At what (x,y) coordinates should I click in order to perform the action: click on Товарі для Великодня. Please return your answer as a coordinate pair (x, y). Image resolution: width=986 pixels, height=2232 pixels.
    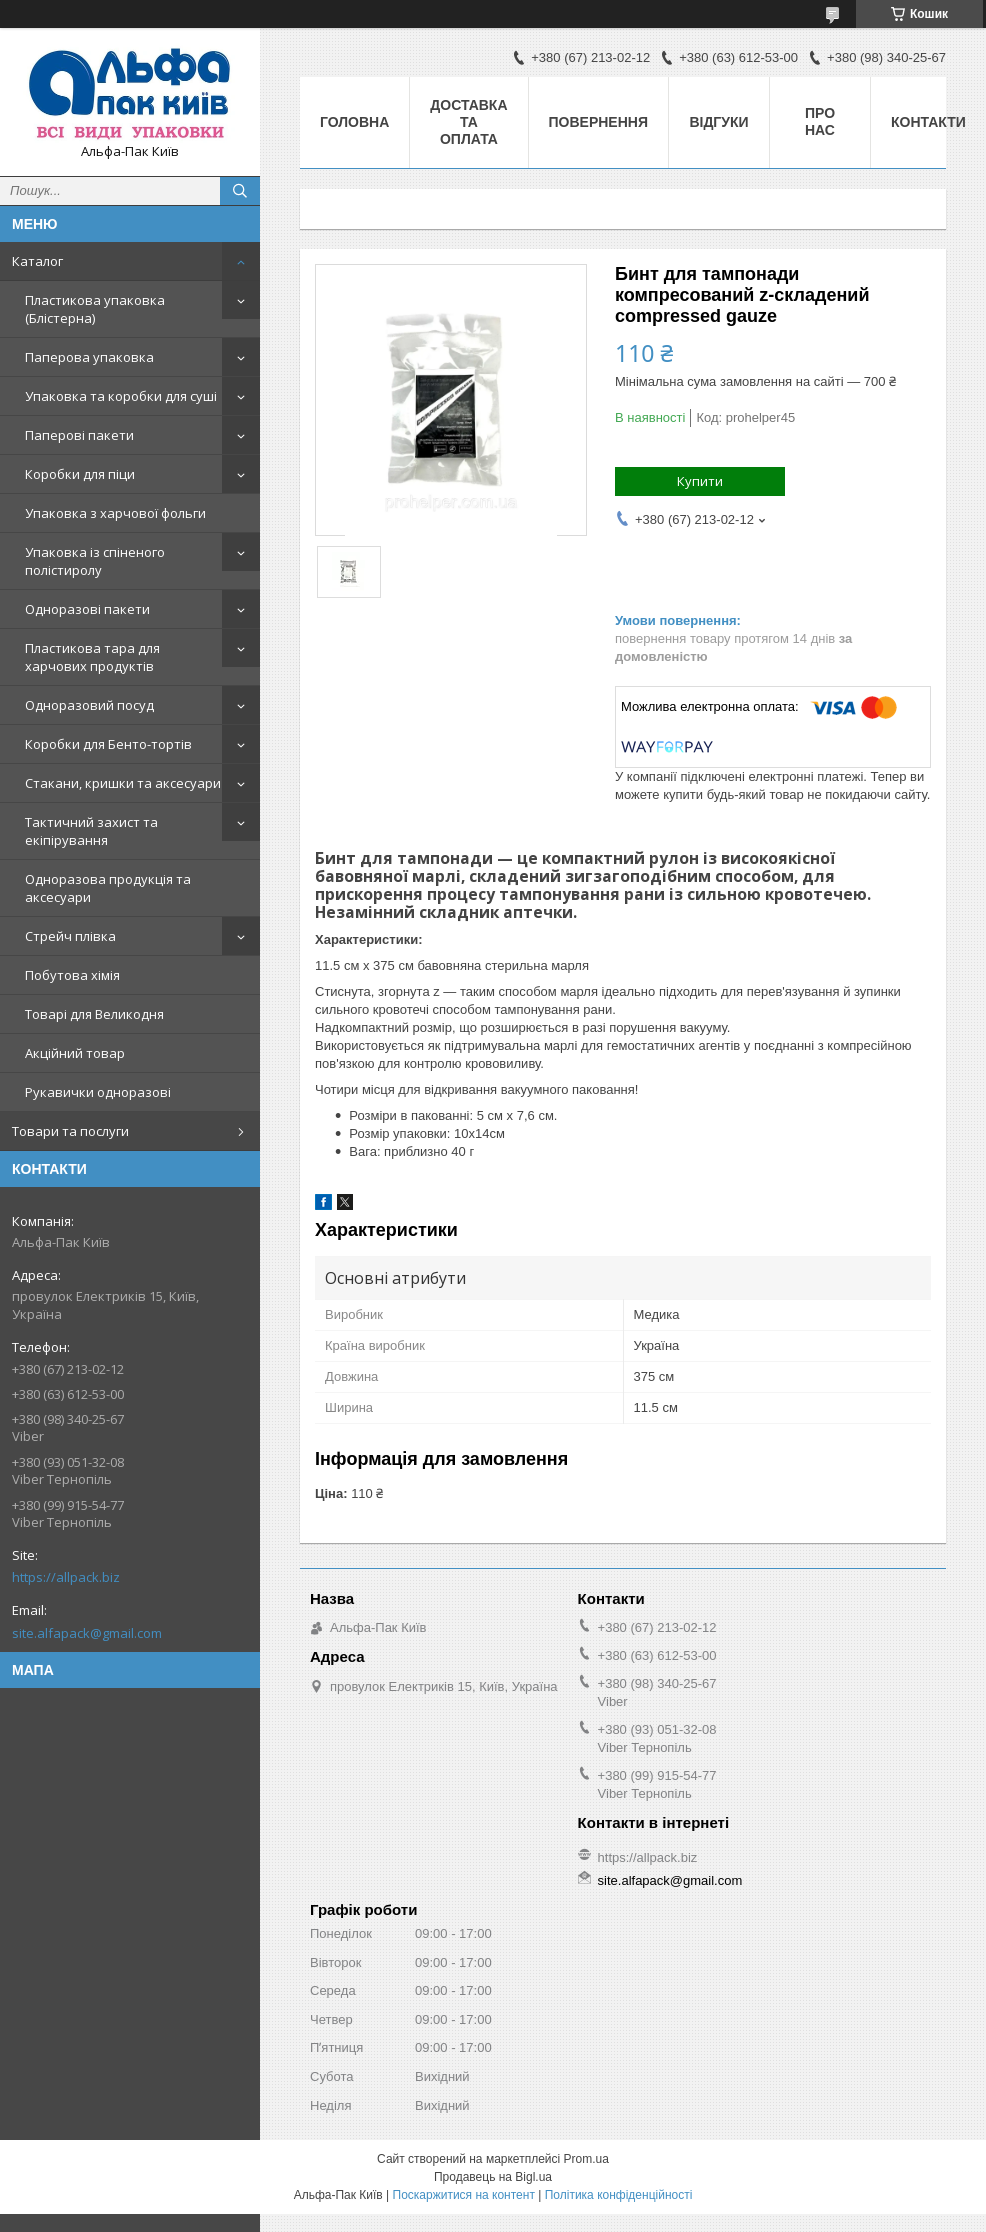
    Looking at the image, I should click on (94, 1014).